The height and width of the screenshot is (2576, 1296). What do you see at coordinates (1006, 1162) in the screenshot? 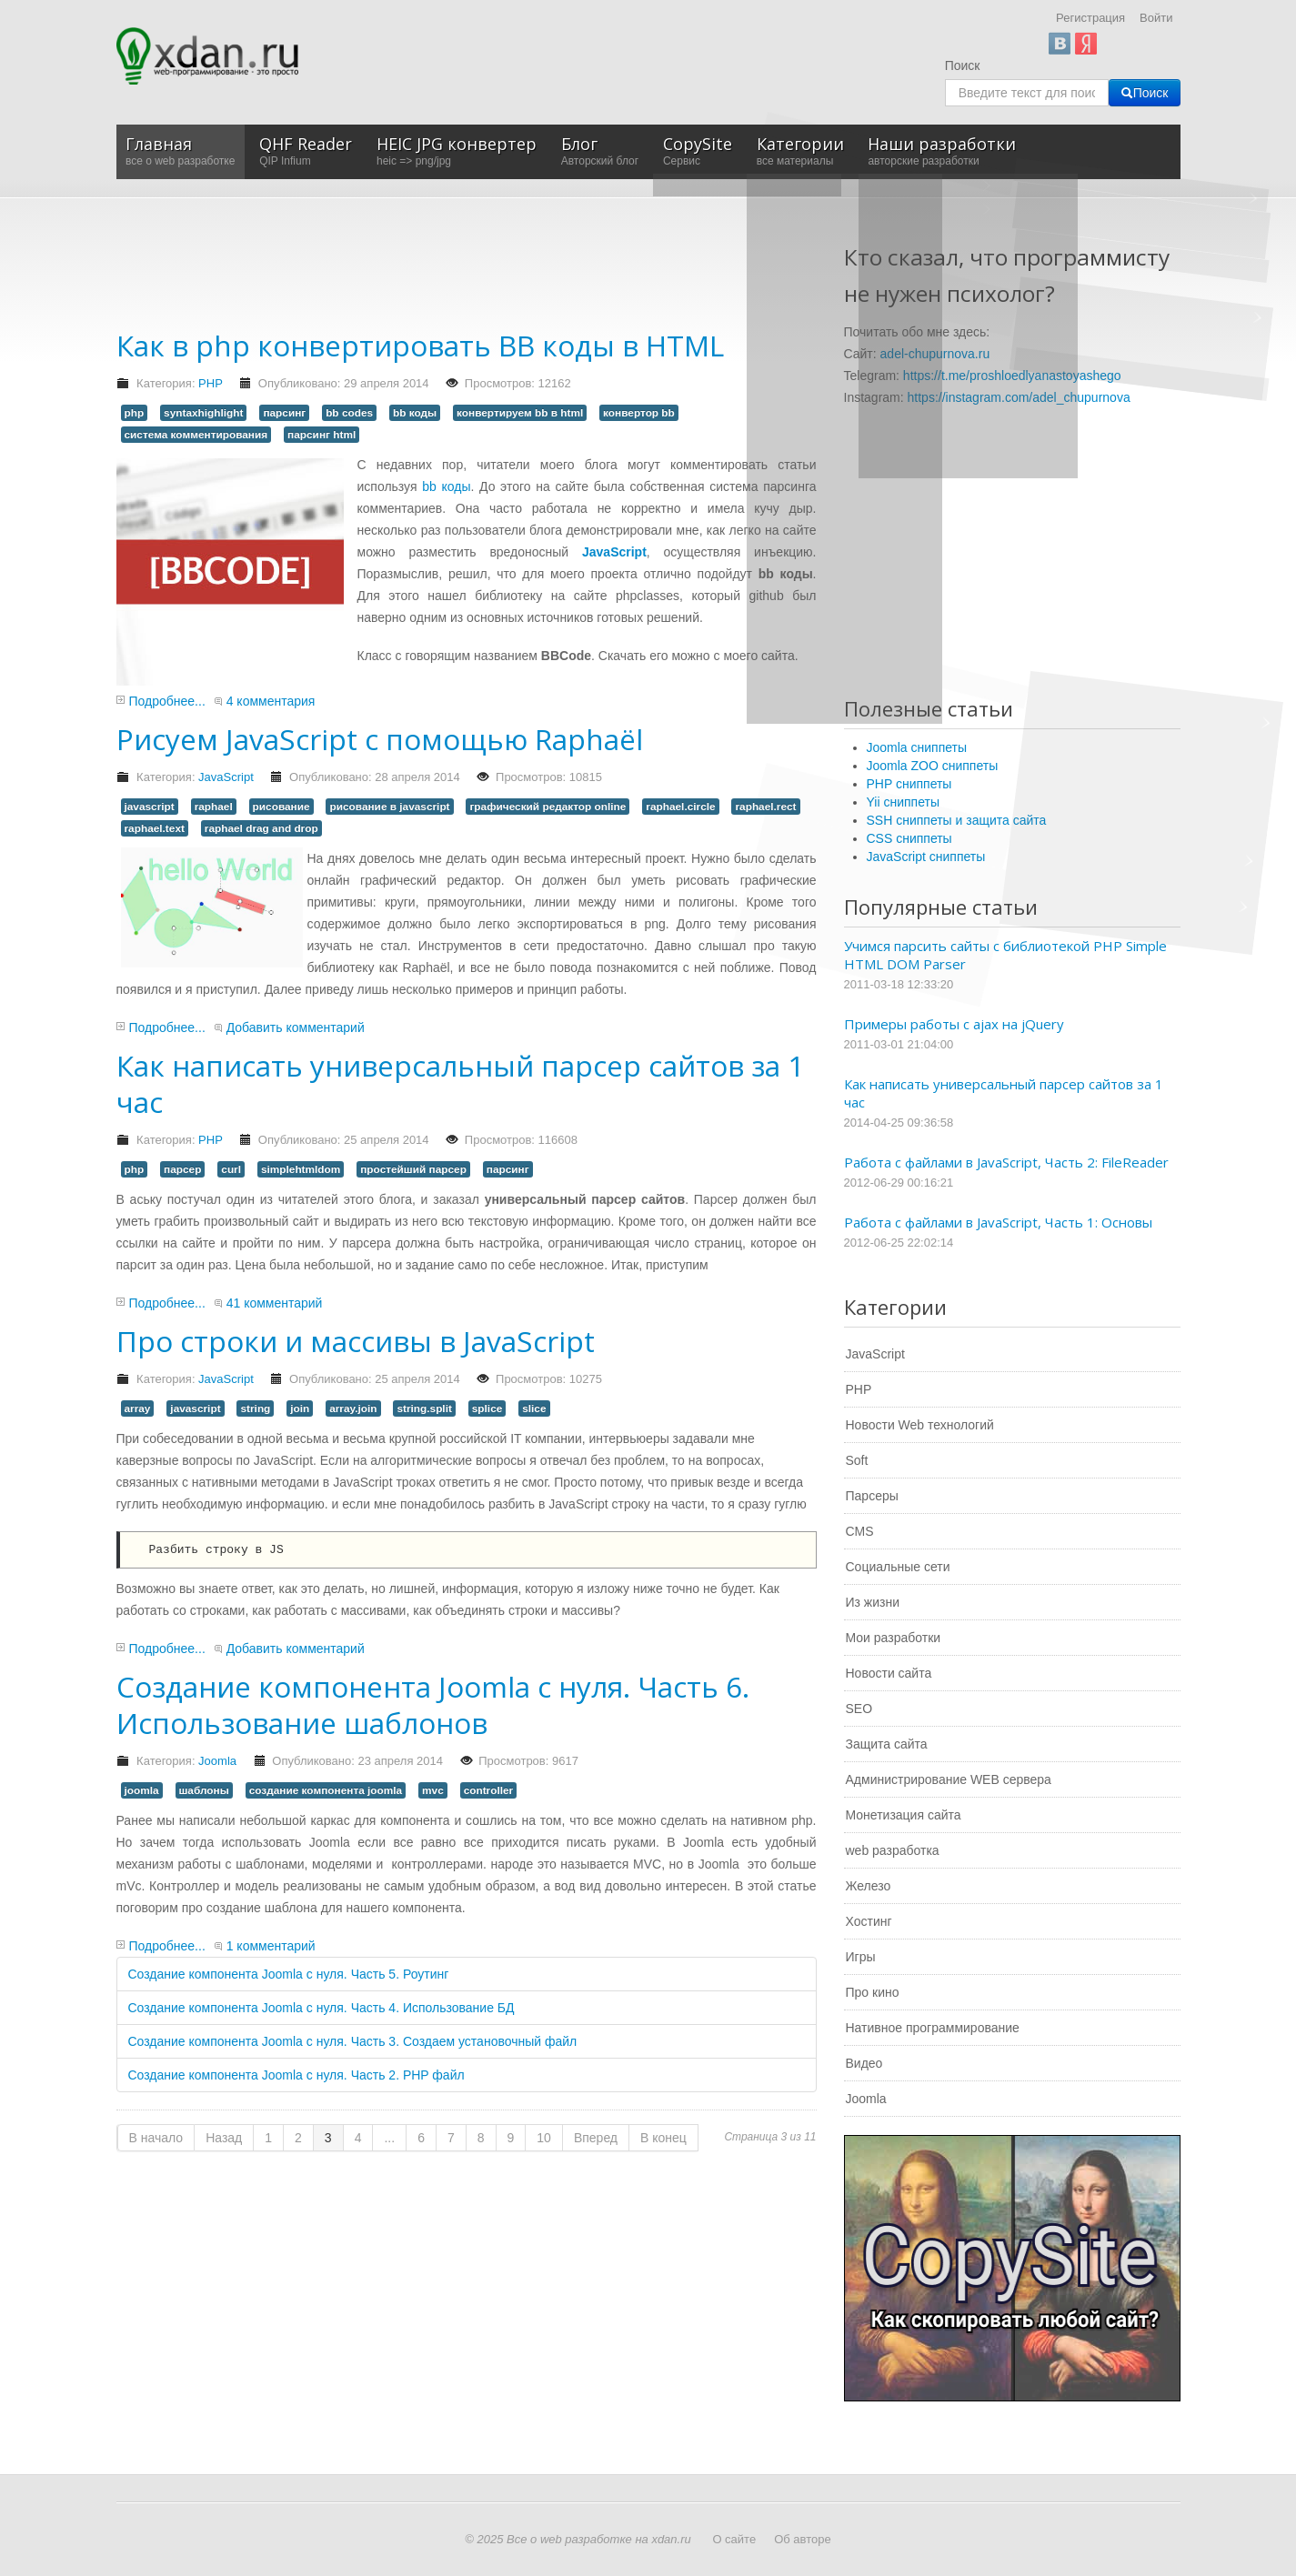
I see `Работа с файлами в JavaScript, Часть 2: FileReader` at bounding box center [1006, 1162].